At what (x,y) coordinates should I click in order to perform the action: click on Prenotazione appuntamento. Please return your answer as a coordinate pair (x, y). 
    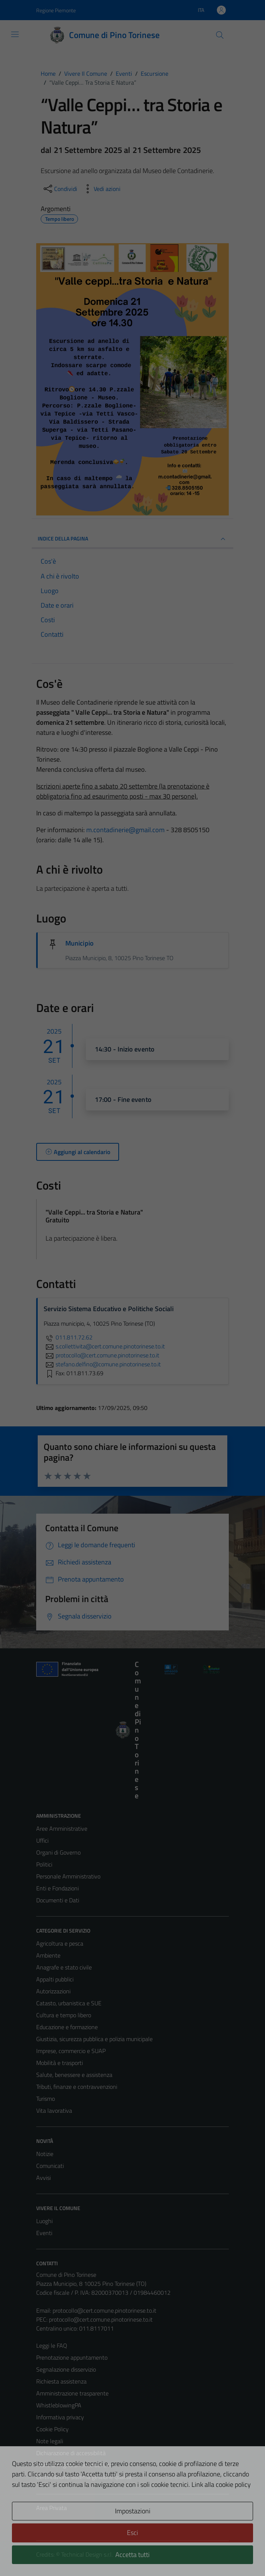
    Looking at the image, I should click on (71, 2357).